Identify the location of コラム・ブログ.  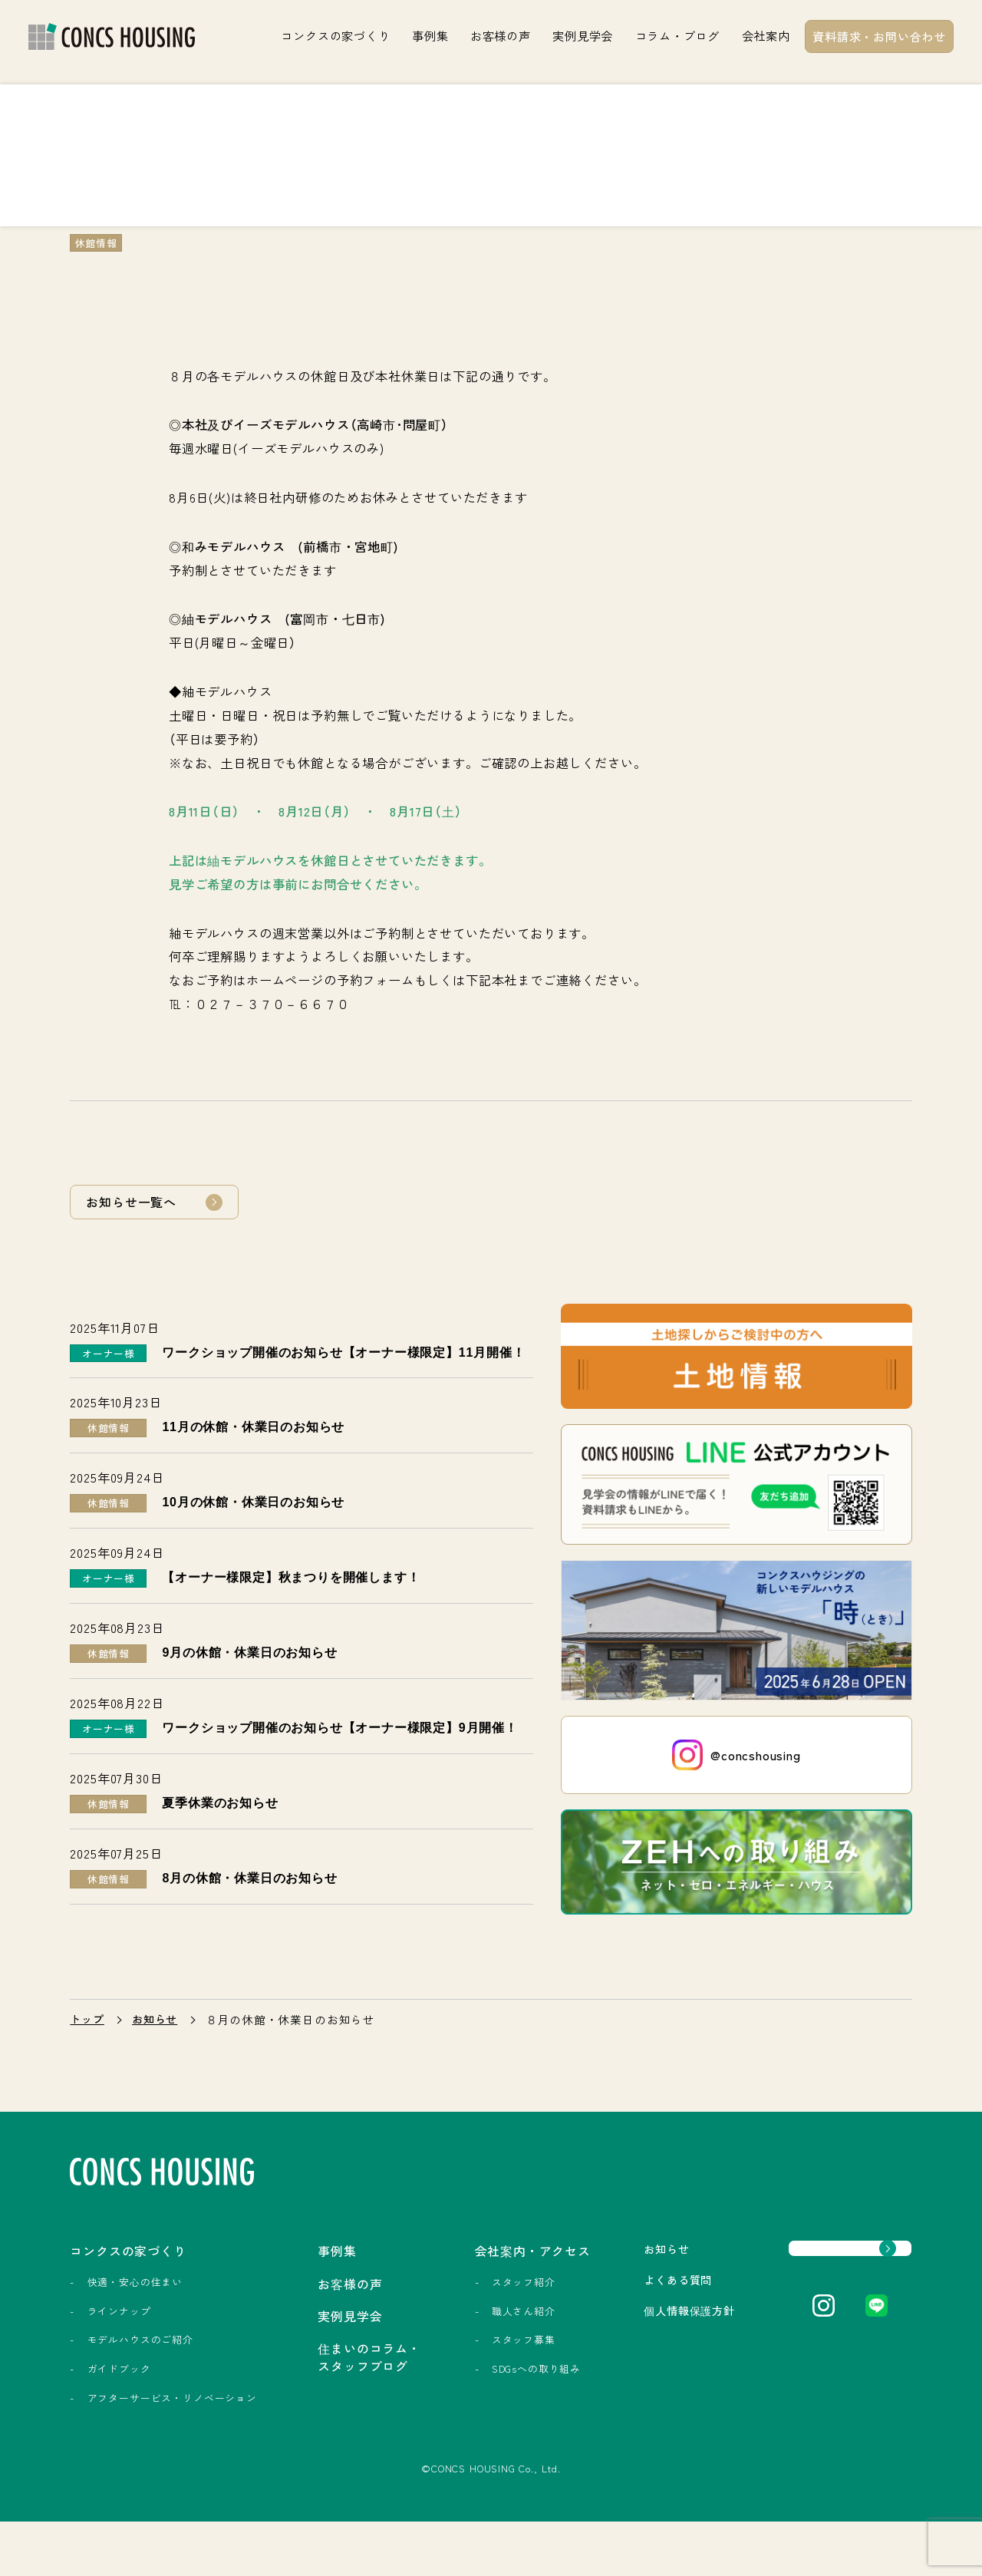
(677, 35).